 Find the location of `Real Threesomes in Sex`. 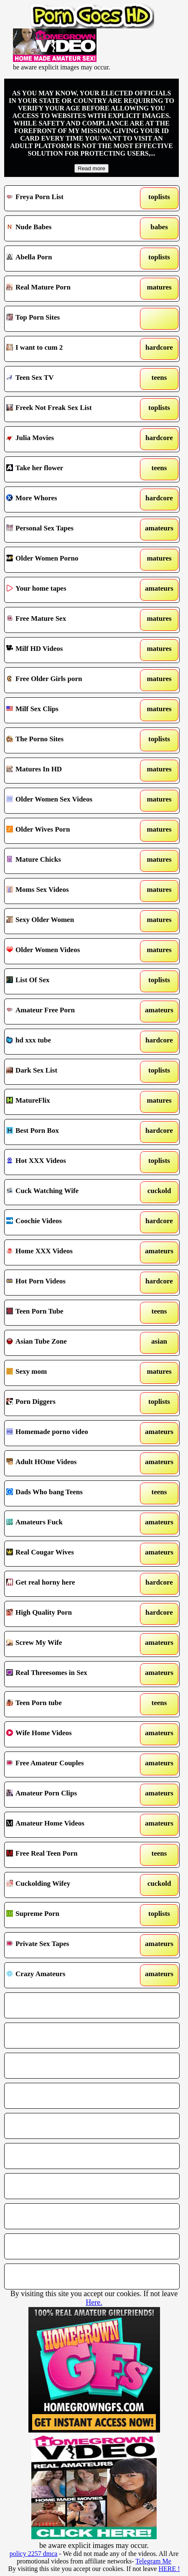

Real Threesomes in Sex is located at coordinates (69, 1674).